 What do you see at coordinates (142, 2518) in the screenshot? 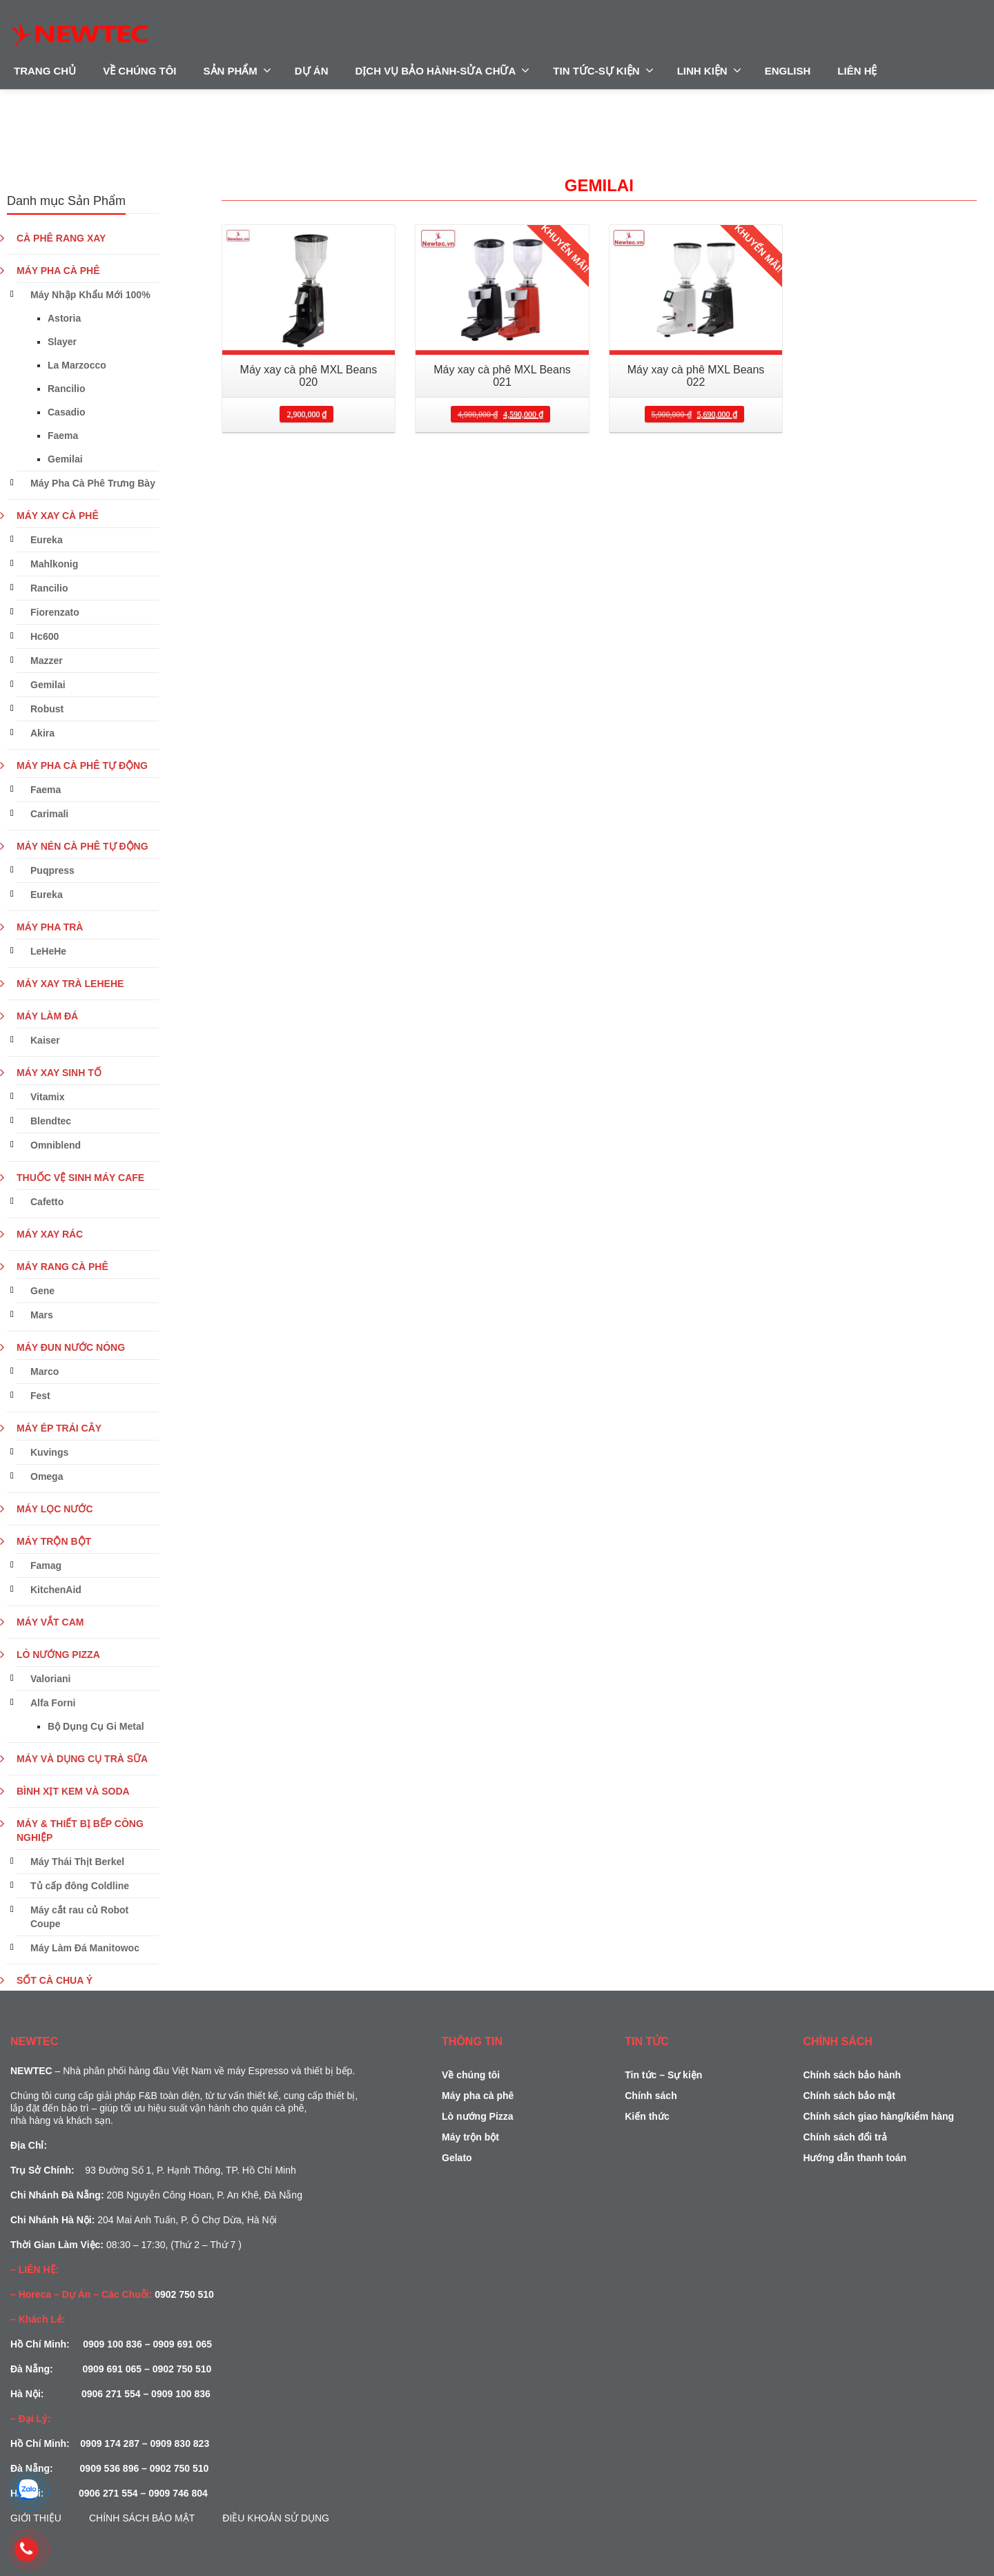
I see `Chính sách bảo mật` at bounding box center [142, 2518].